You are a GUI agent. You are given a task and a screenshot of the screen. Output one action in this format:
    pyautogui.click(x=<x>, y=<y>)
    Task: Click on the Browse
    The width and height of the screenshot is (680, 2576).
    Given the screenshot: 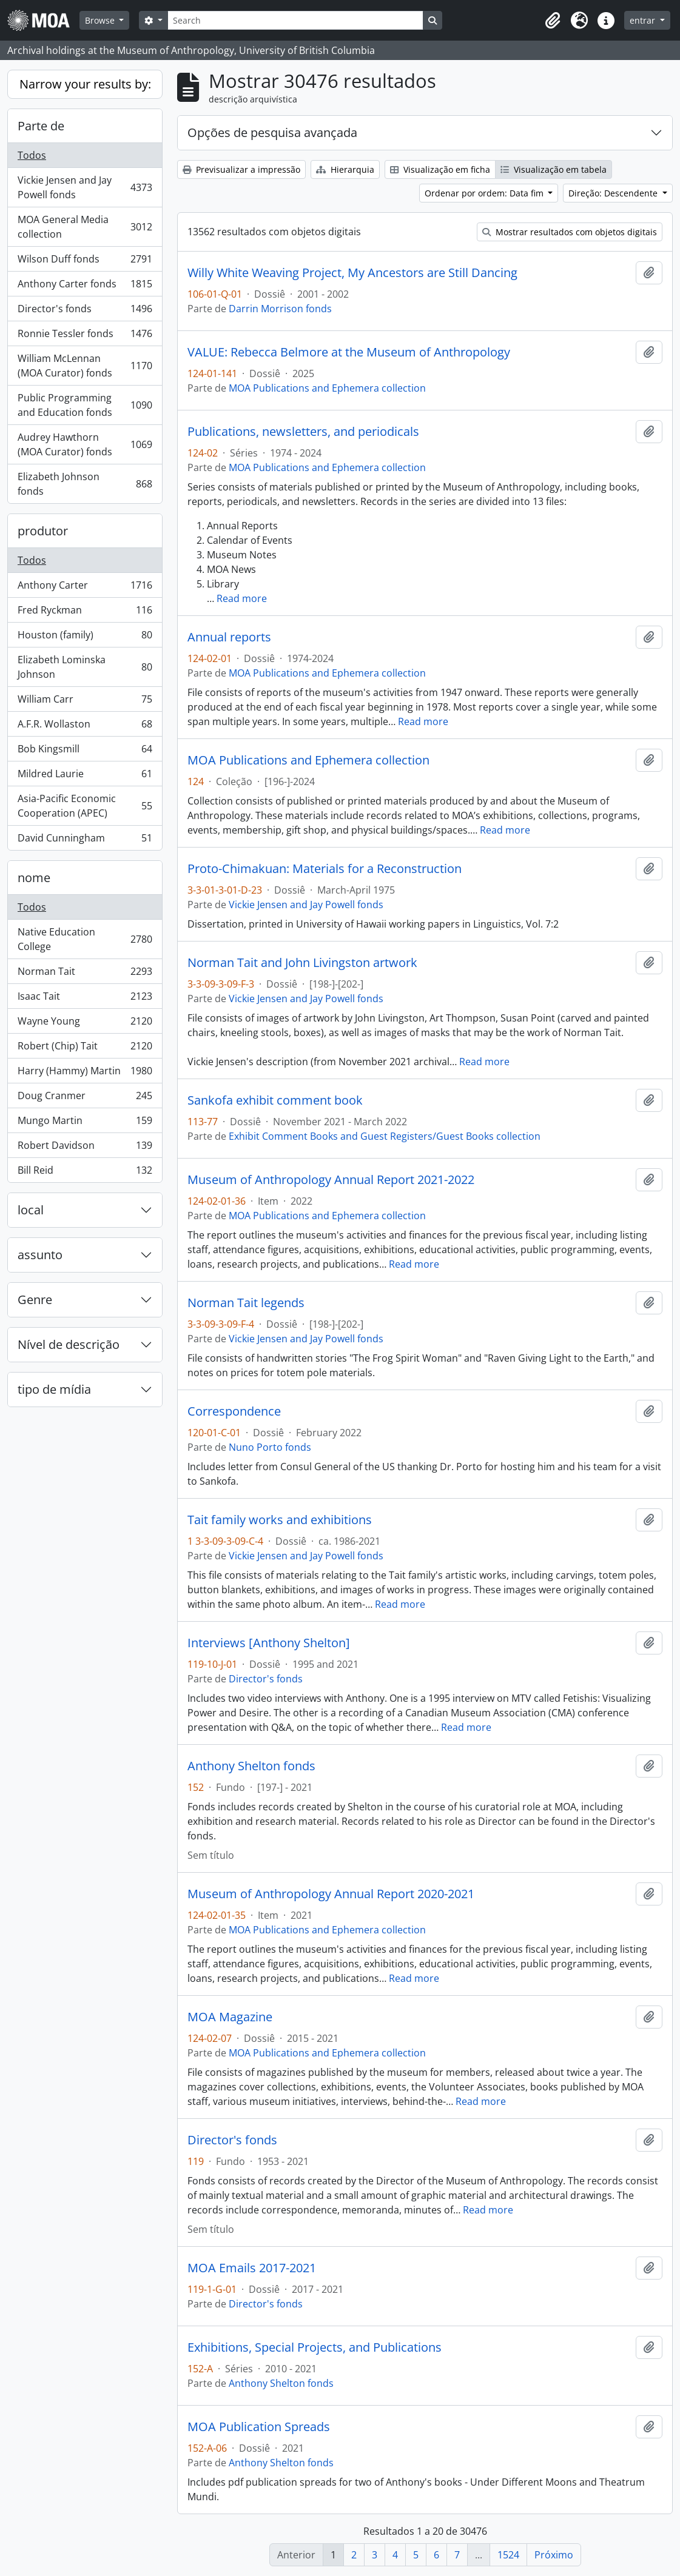 What is the action you would take?
    pyautogui.click(x=101, y=20)
    